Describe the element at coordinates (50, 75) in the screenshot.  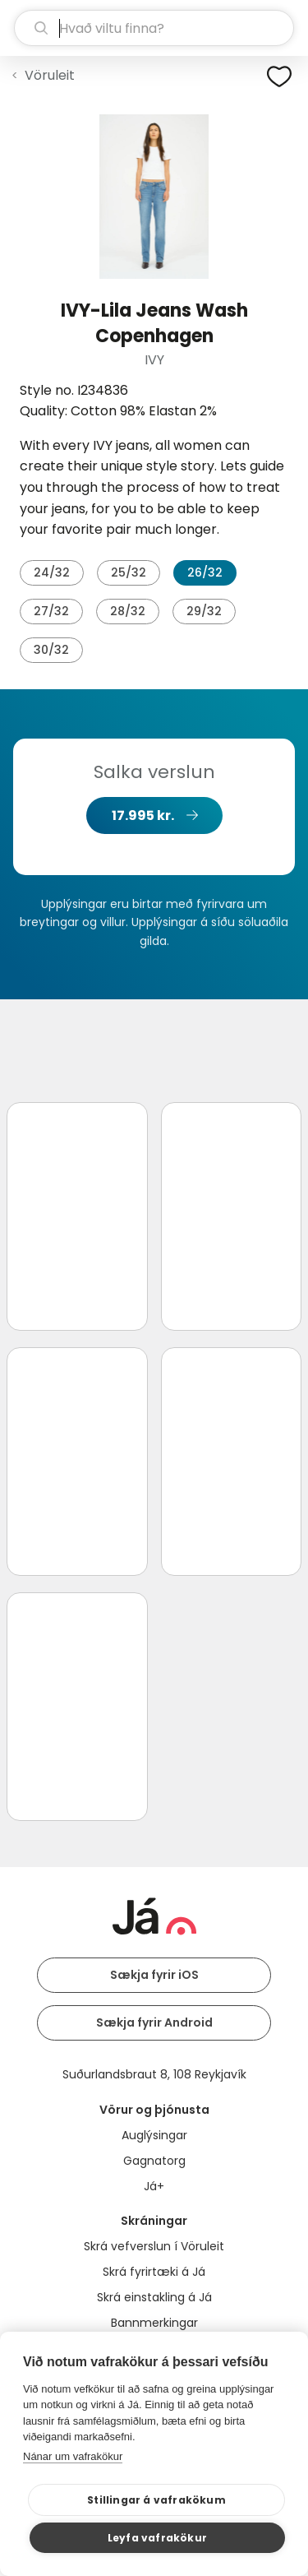
I see `Vöruleit` at that location.